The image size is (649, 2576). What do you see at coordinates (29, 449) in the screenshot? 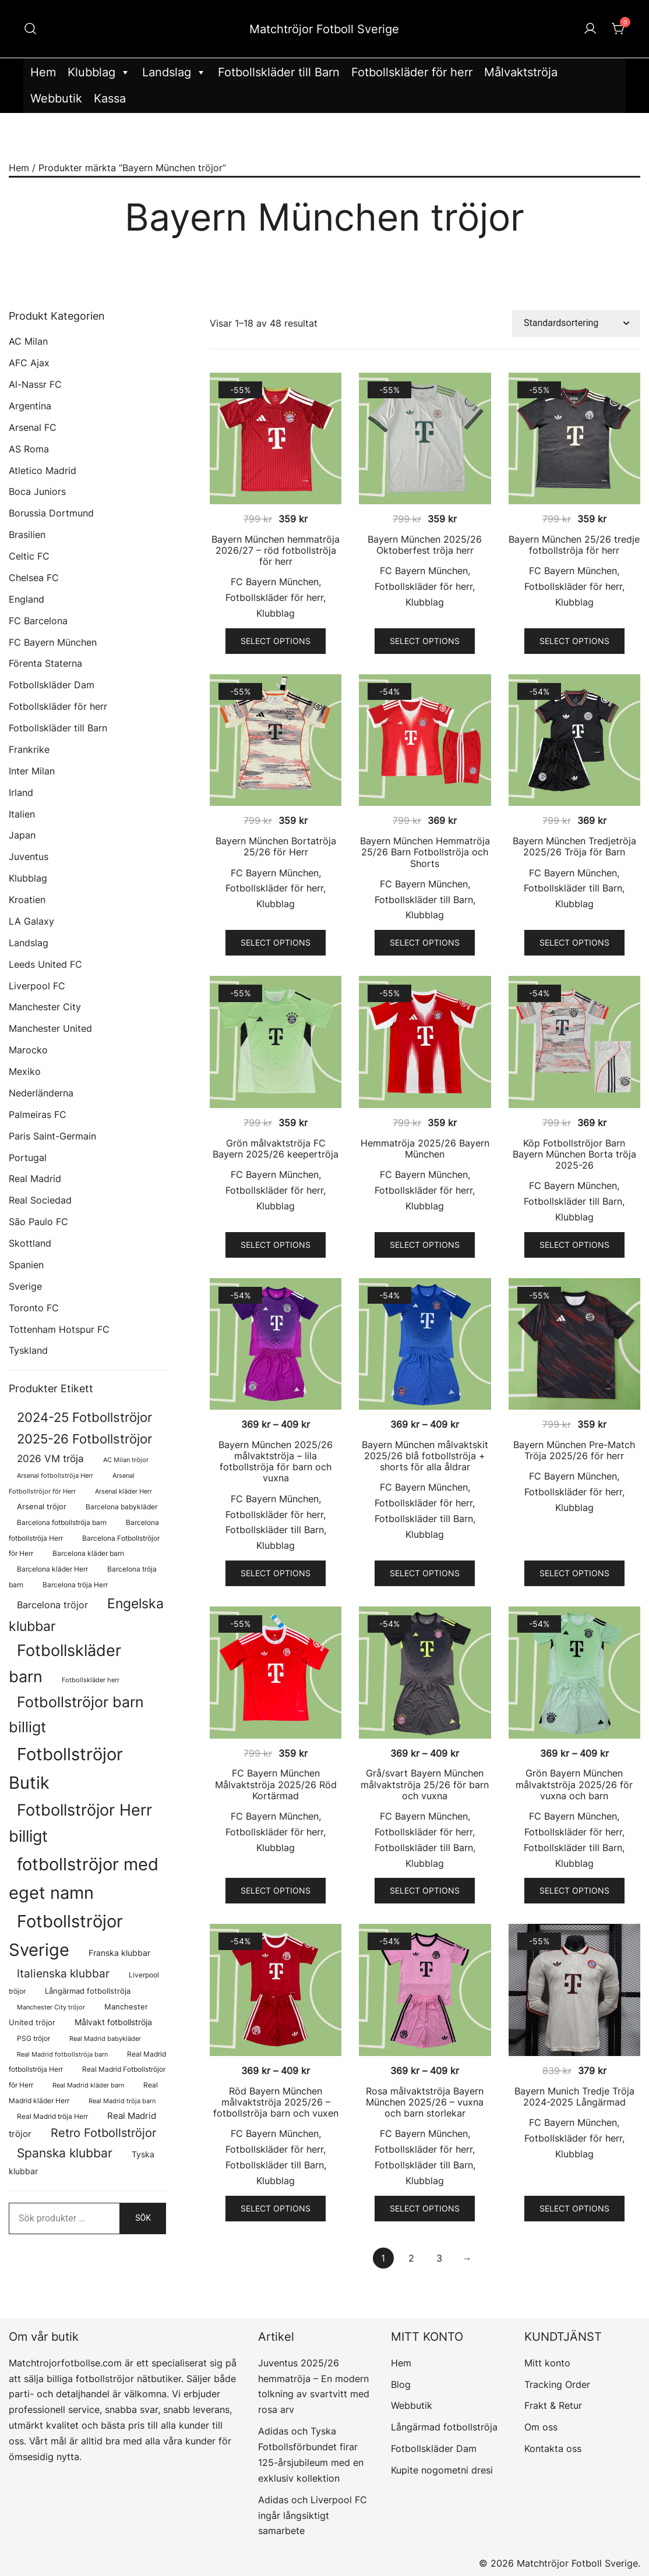
I see `AS Roma` at bounding box center [29, 449].